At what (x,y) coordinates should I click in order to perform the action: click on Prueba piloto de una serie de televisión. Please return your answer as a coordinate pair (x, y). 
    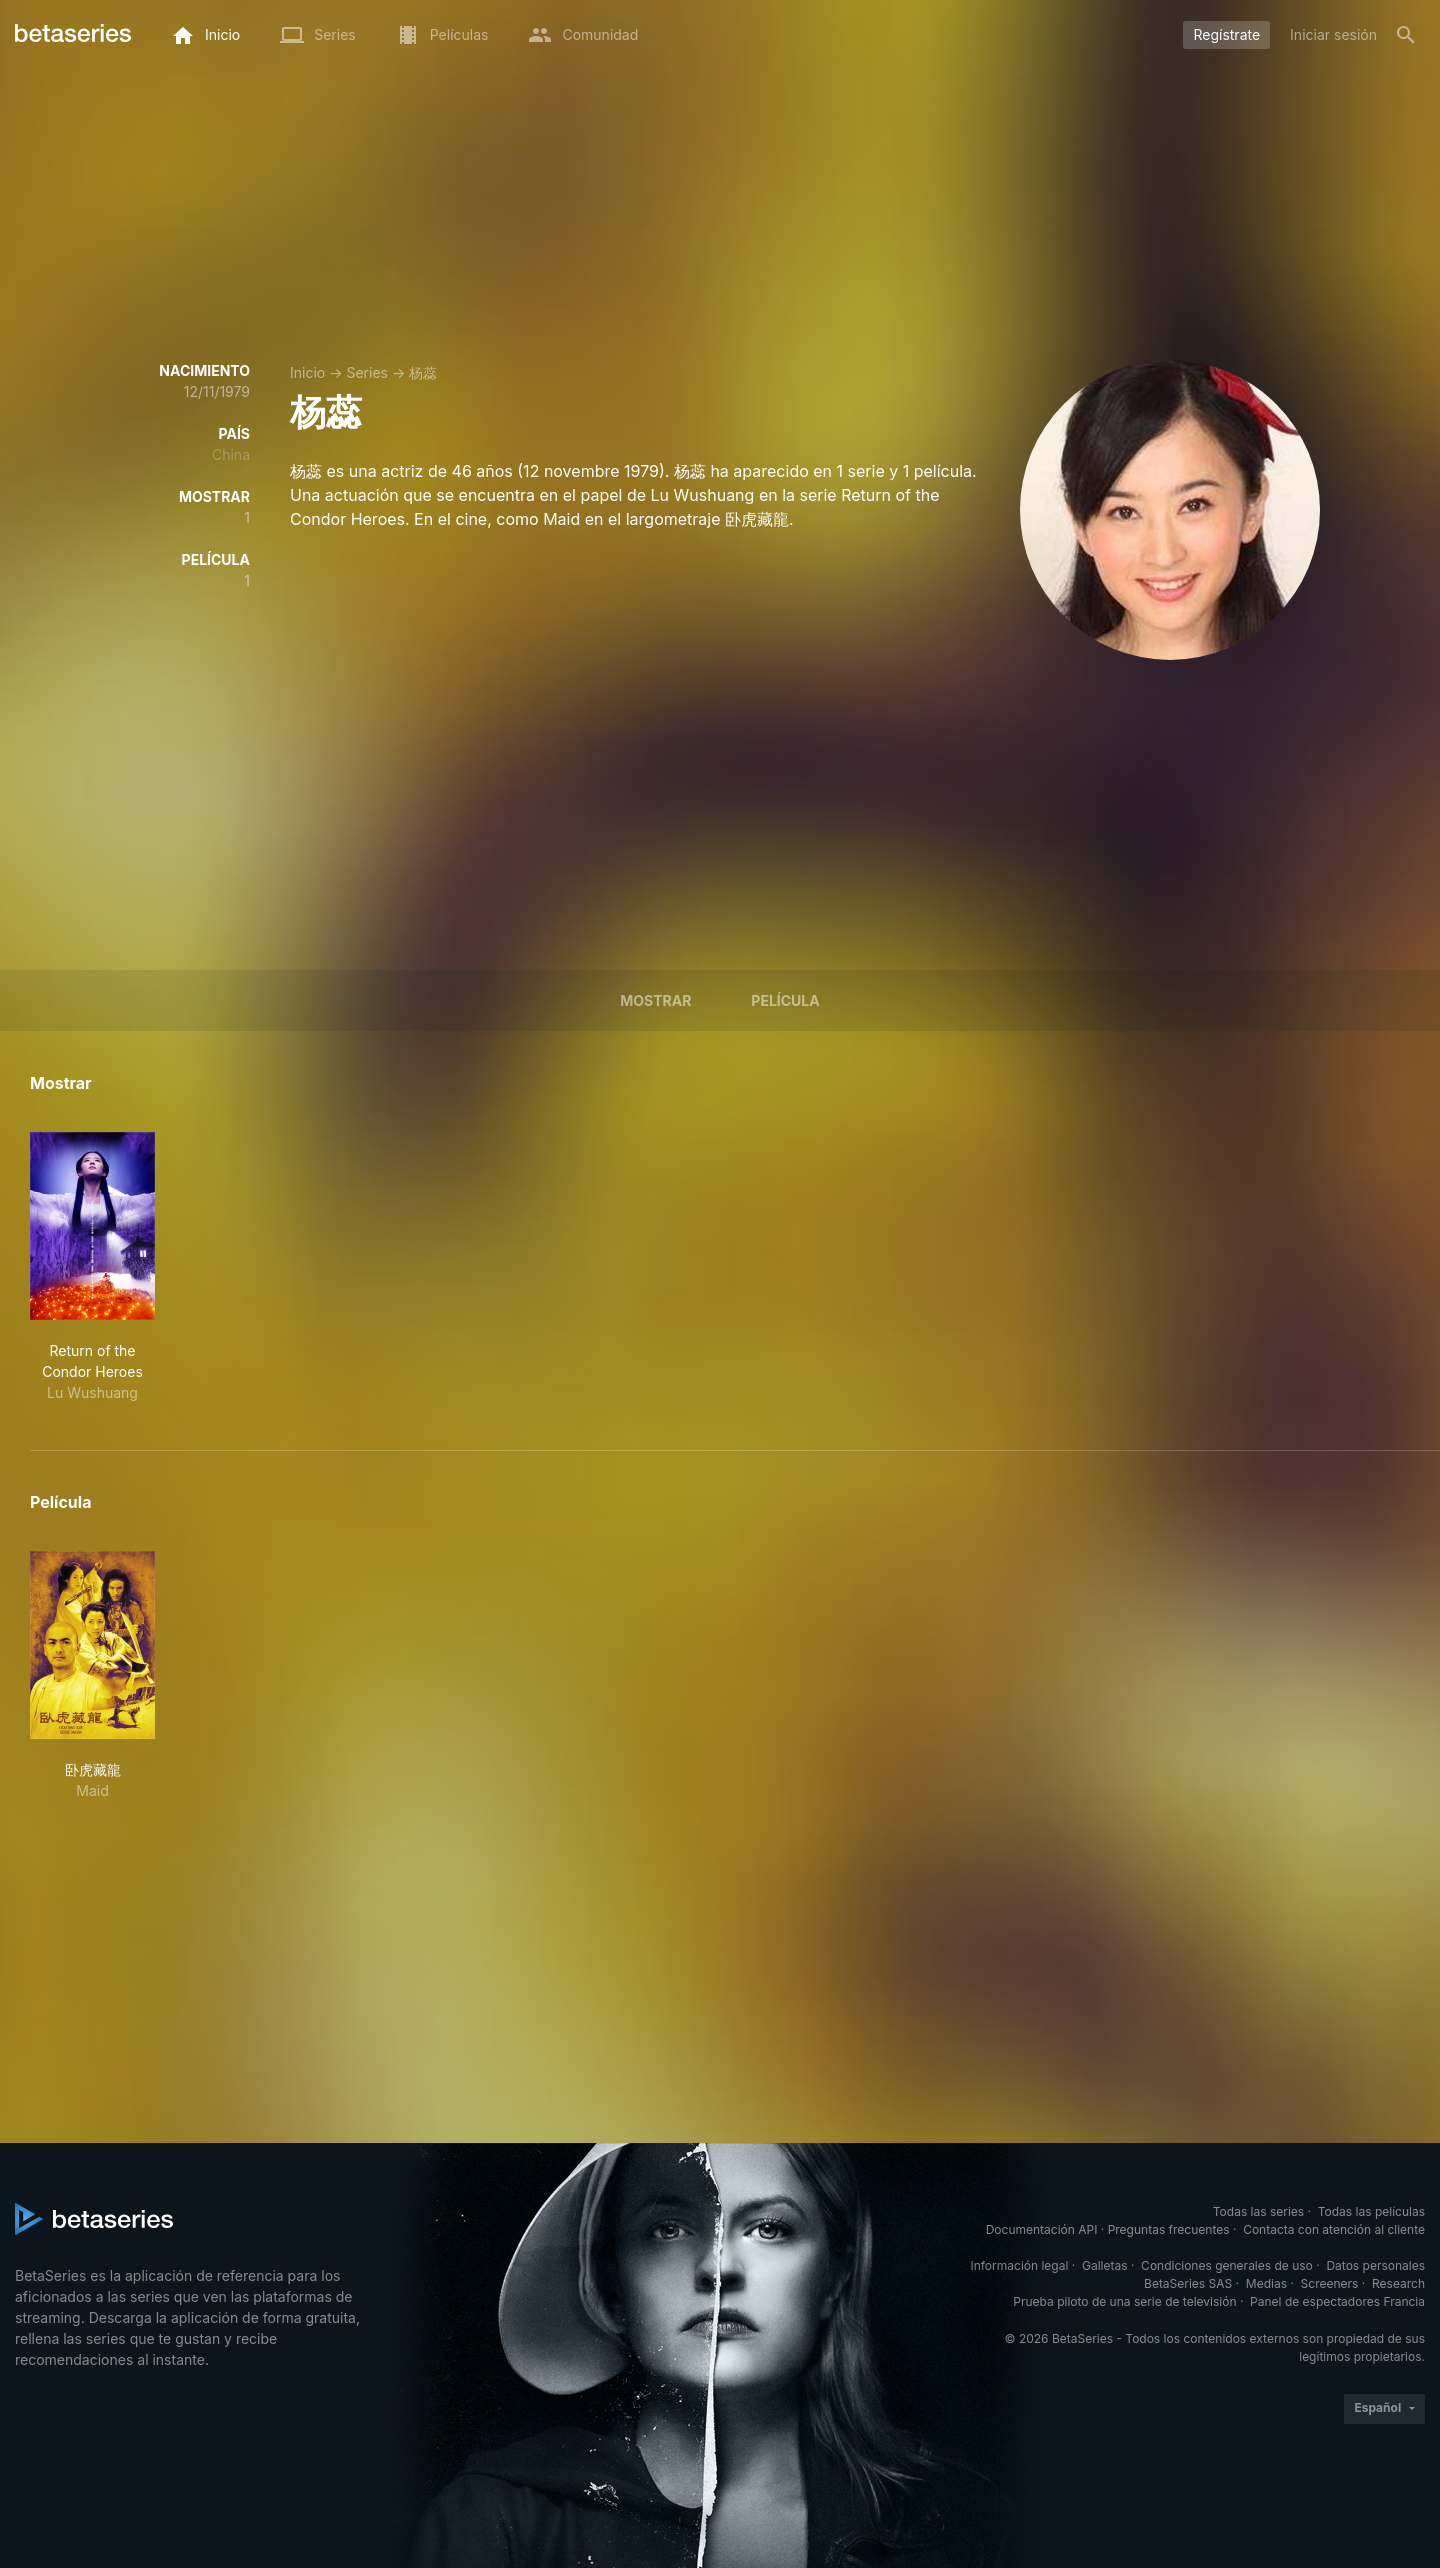
    Looking at the image, I should click on (1124, 2301).